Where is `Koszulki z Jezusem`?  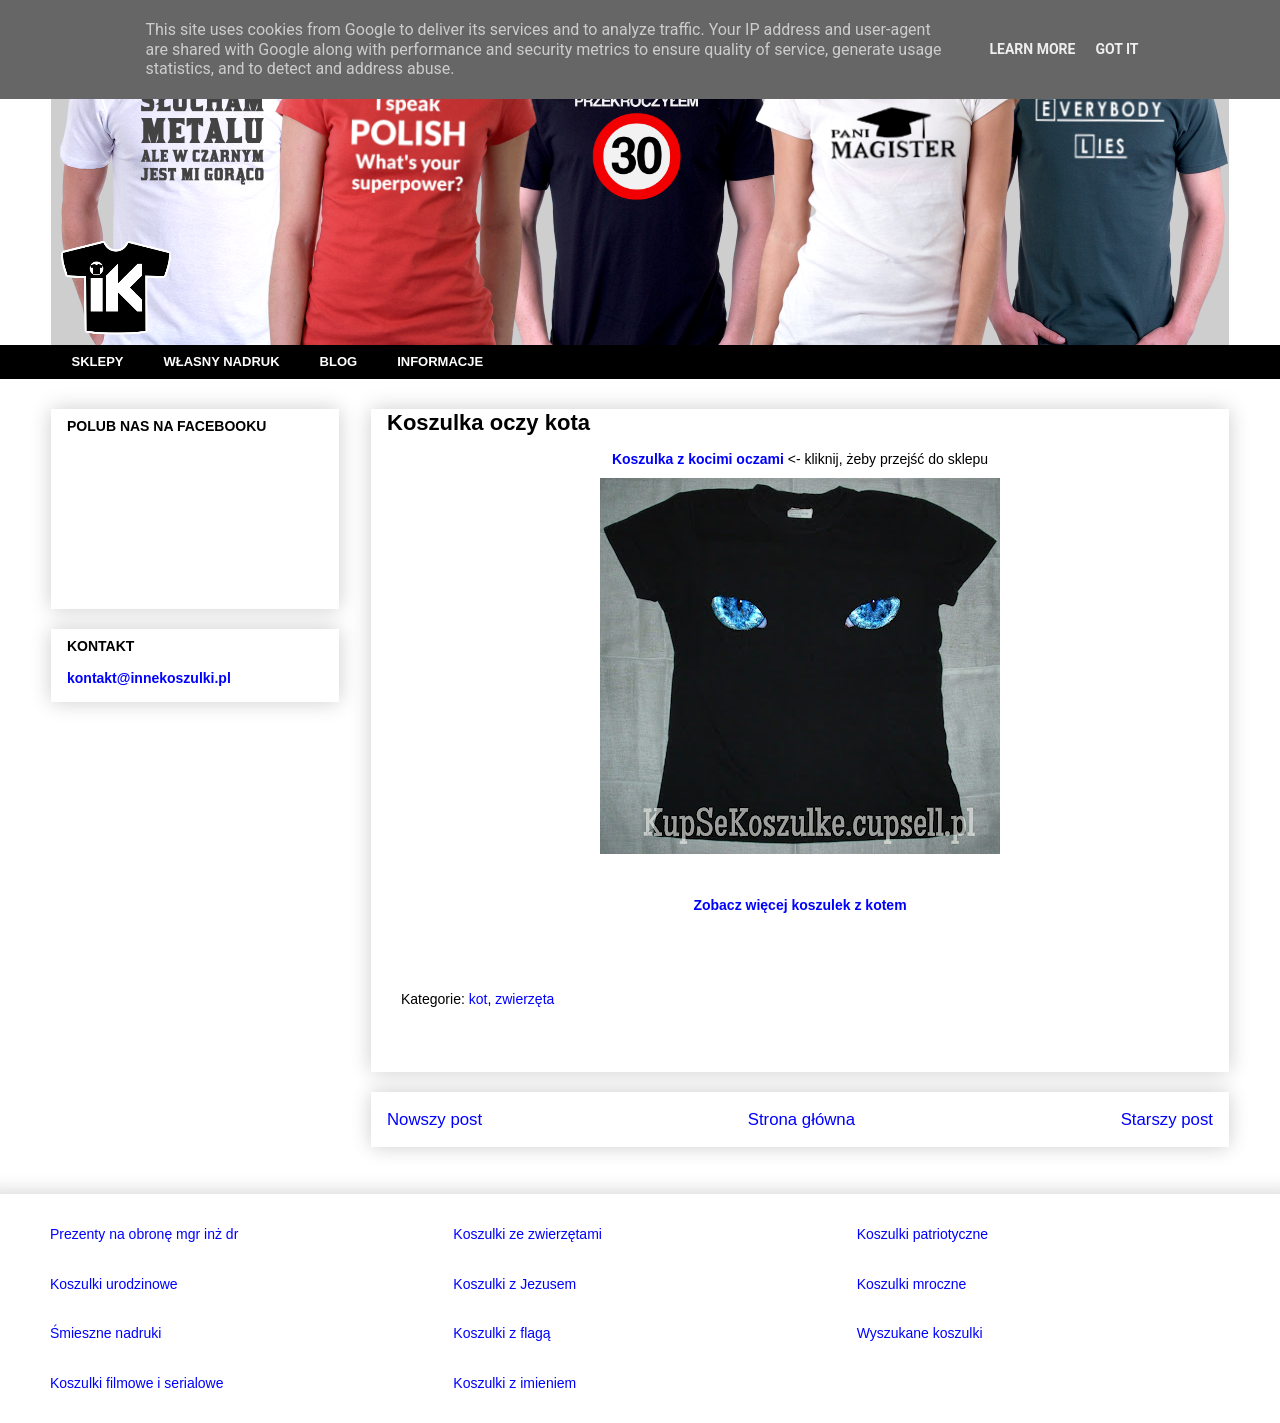
Koszulki z Jezusem is located at coordinates (514, 1284).